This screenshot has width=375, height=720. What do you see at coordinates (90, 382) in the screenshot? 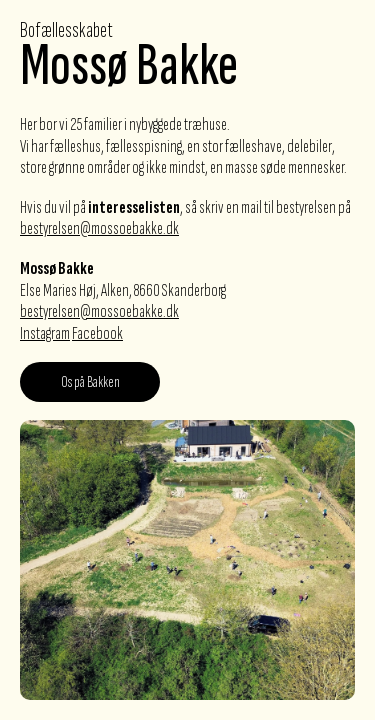
I see `Os på Bakken` at bounding box center [90, 382].